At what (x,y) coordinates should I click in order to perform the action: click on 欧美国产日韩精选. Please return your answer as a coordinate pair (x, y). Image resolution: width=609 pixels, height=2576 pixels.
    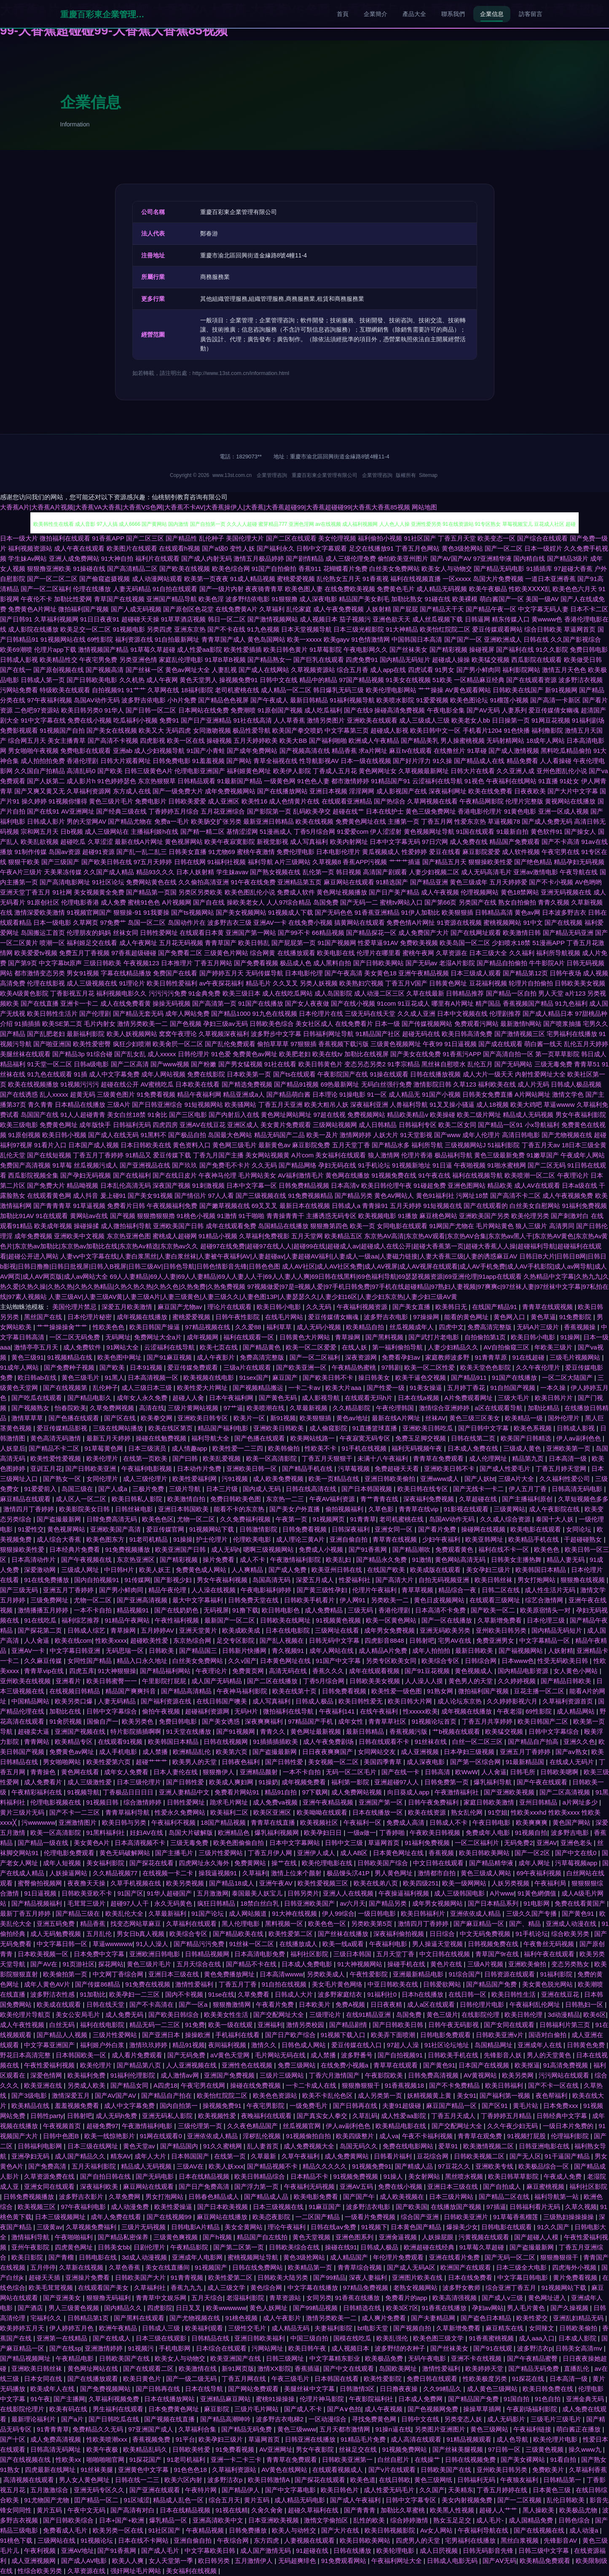
    Looking at the image, I should click on (527, 1438).